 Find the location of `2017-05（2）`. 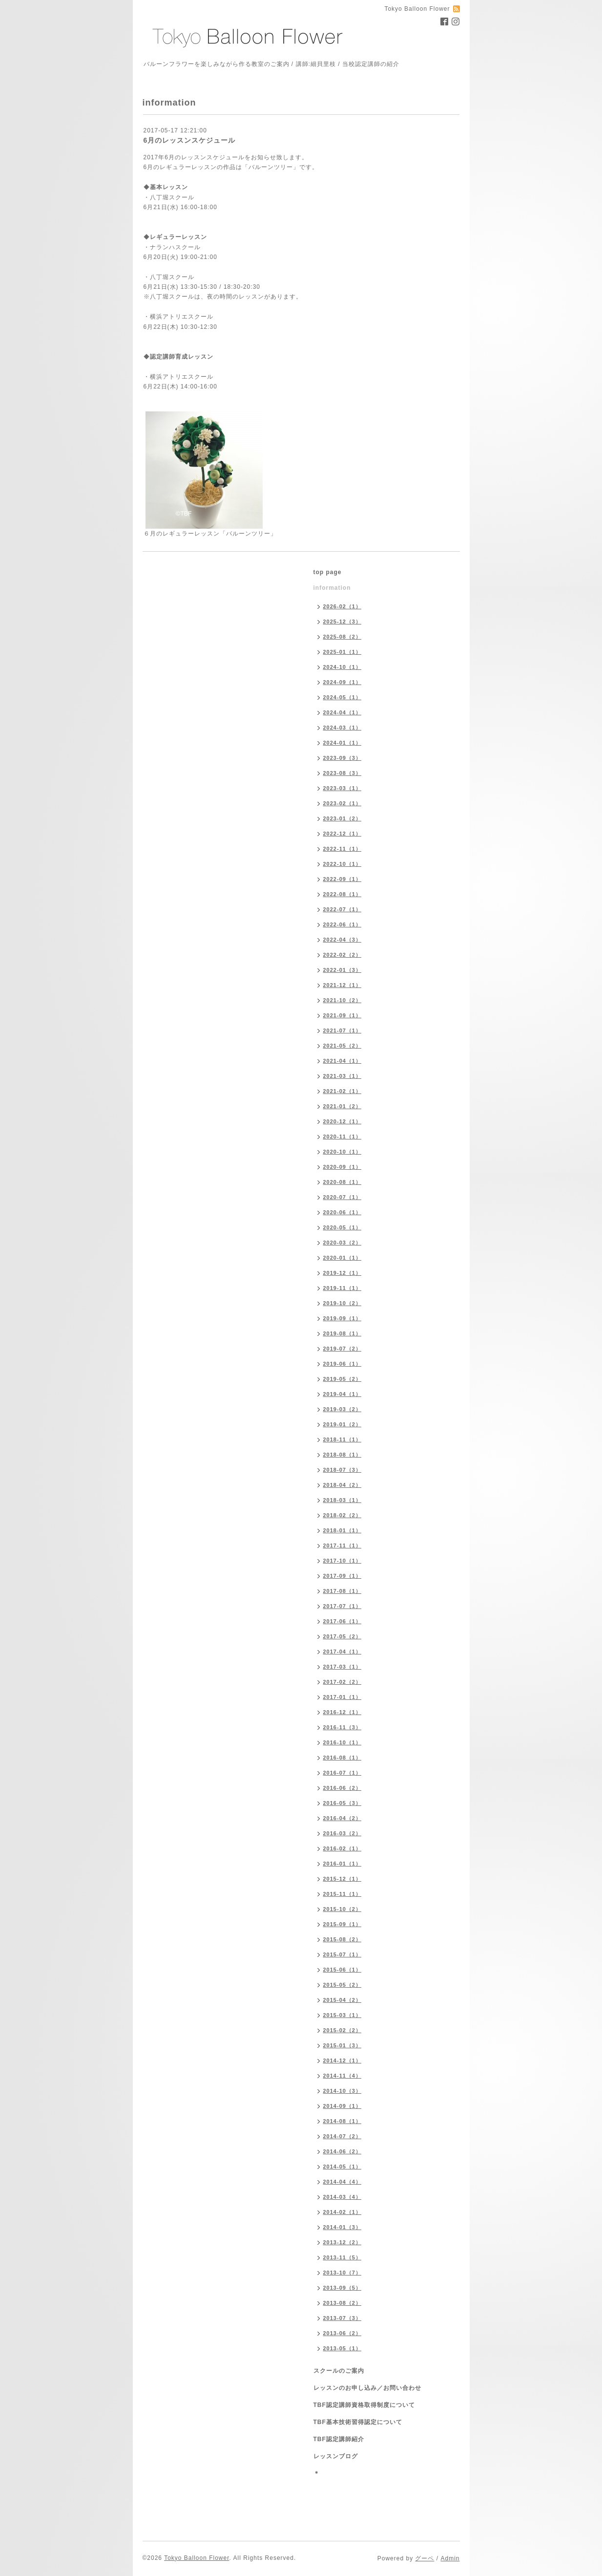

2017-05（2） is located at coordinates (342, 1636).